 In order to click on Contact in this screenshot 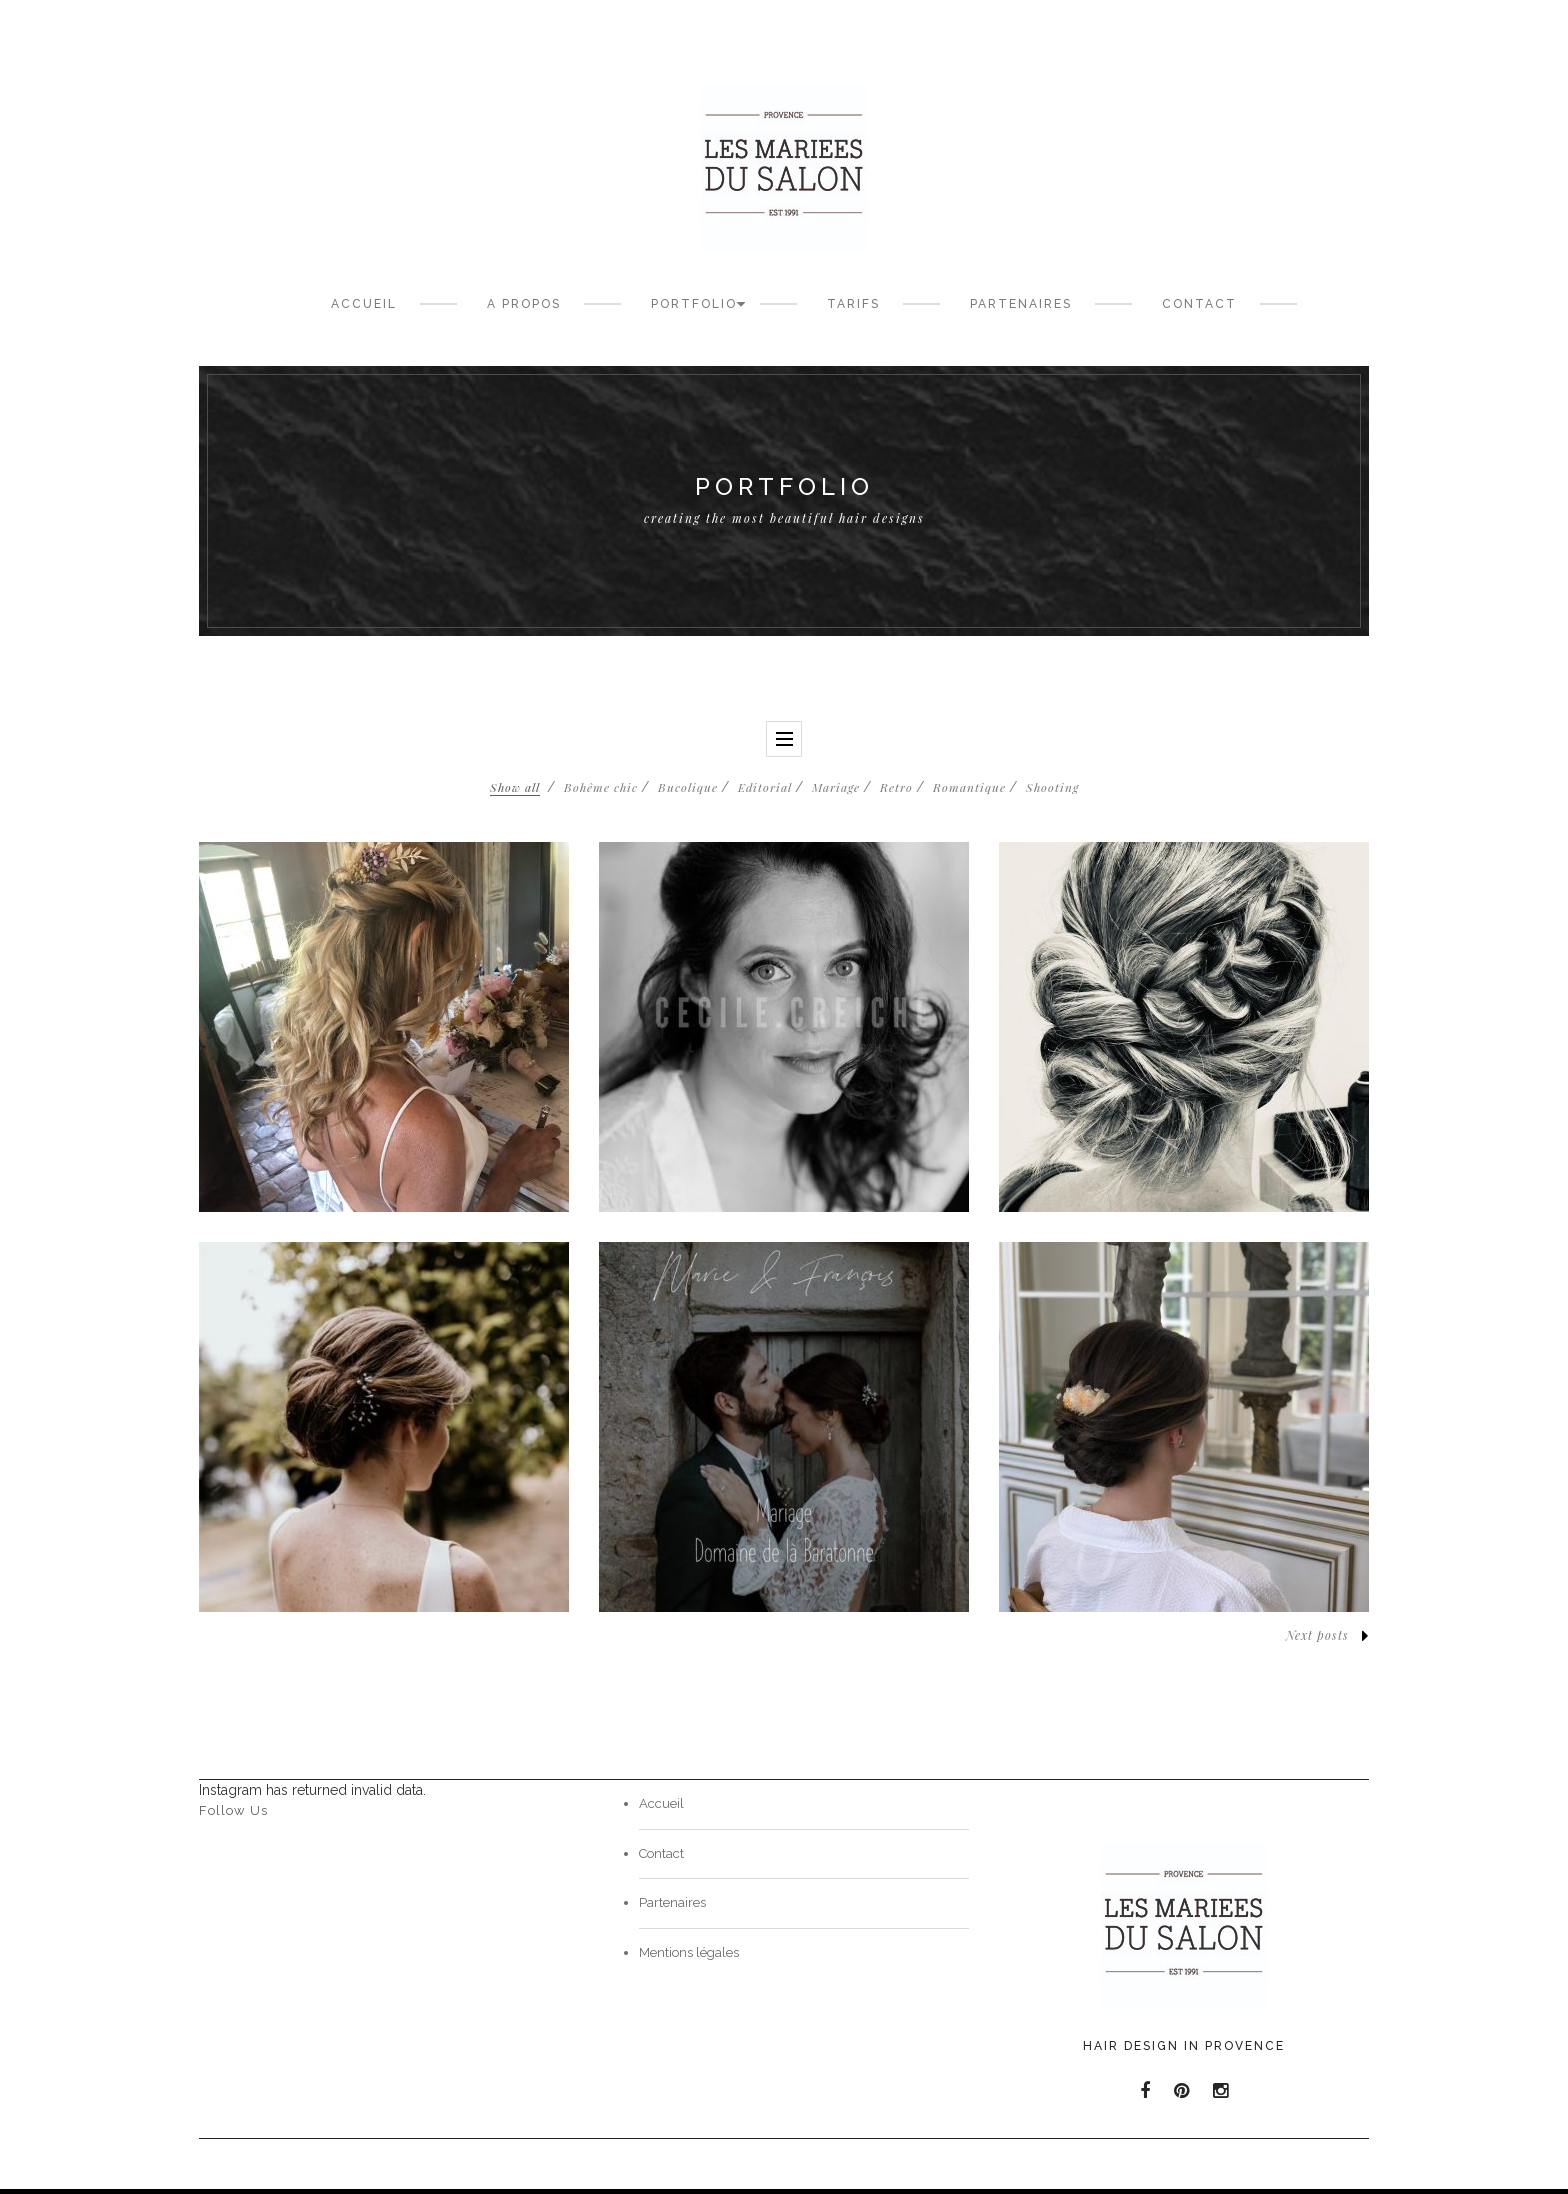, I will do `click(1199, 304)`.